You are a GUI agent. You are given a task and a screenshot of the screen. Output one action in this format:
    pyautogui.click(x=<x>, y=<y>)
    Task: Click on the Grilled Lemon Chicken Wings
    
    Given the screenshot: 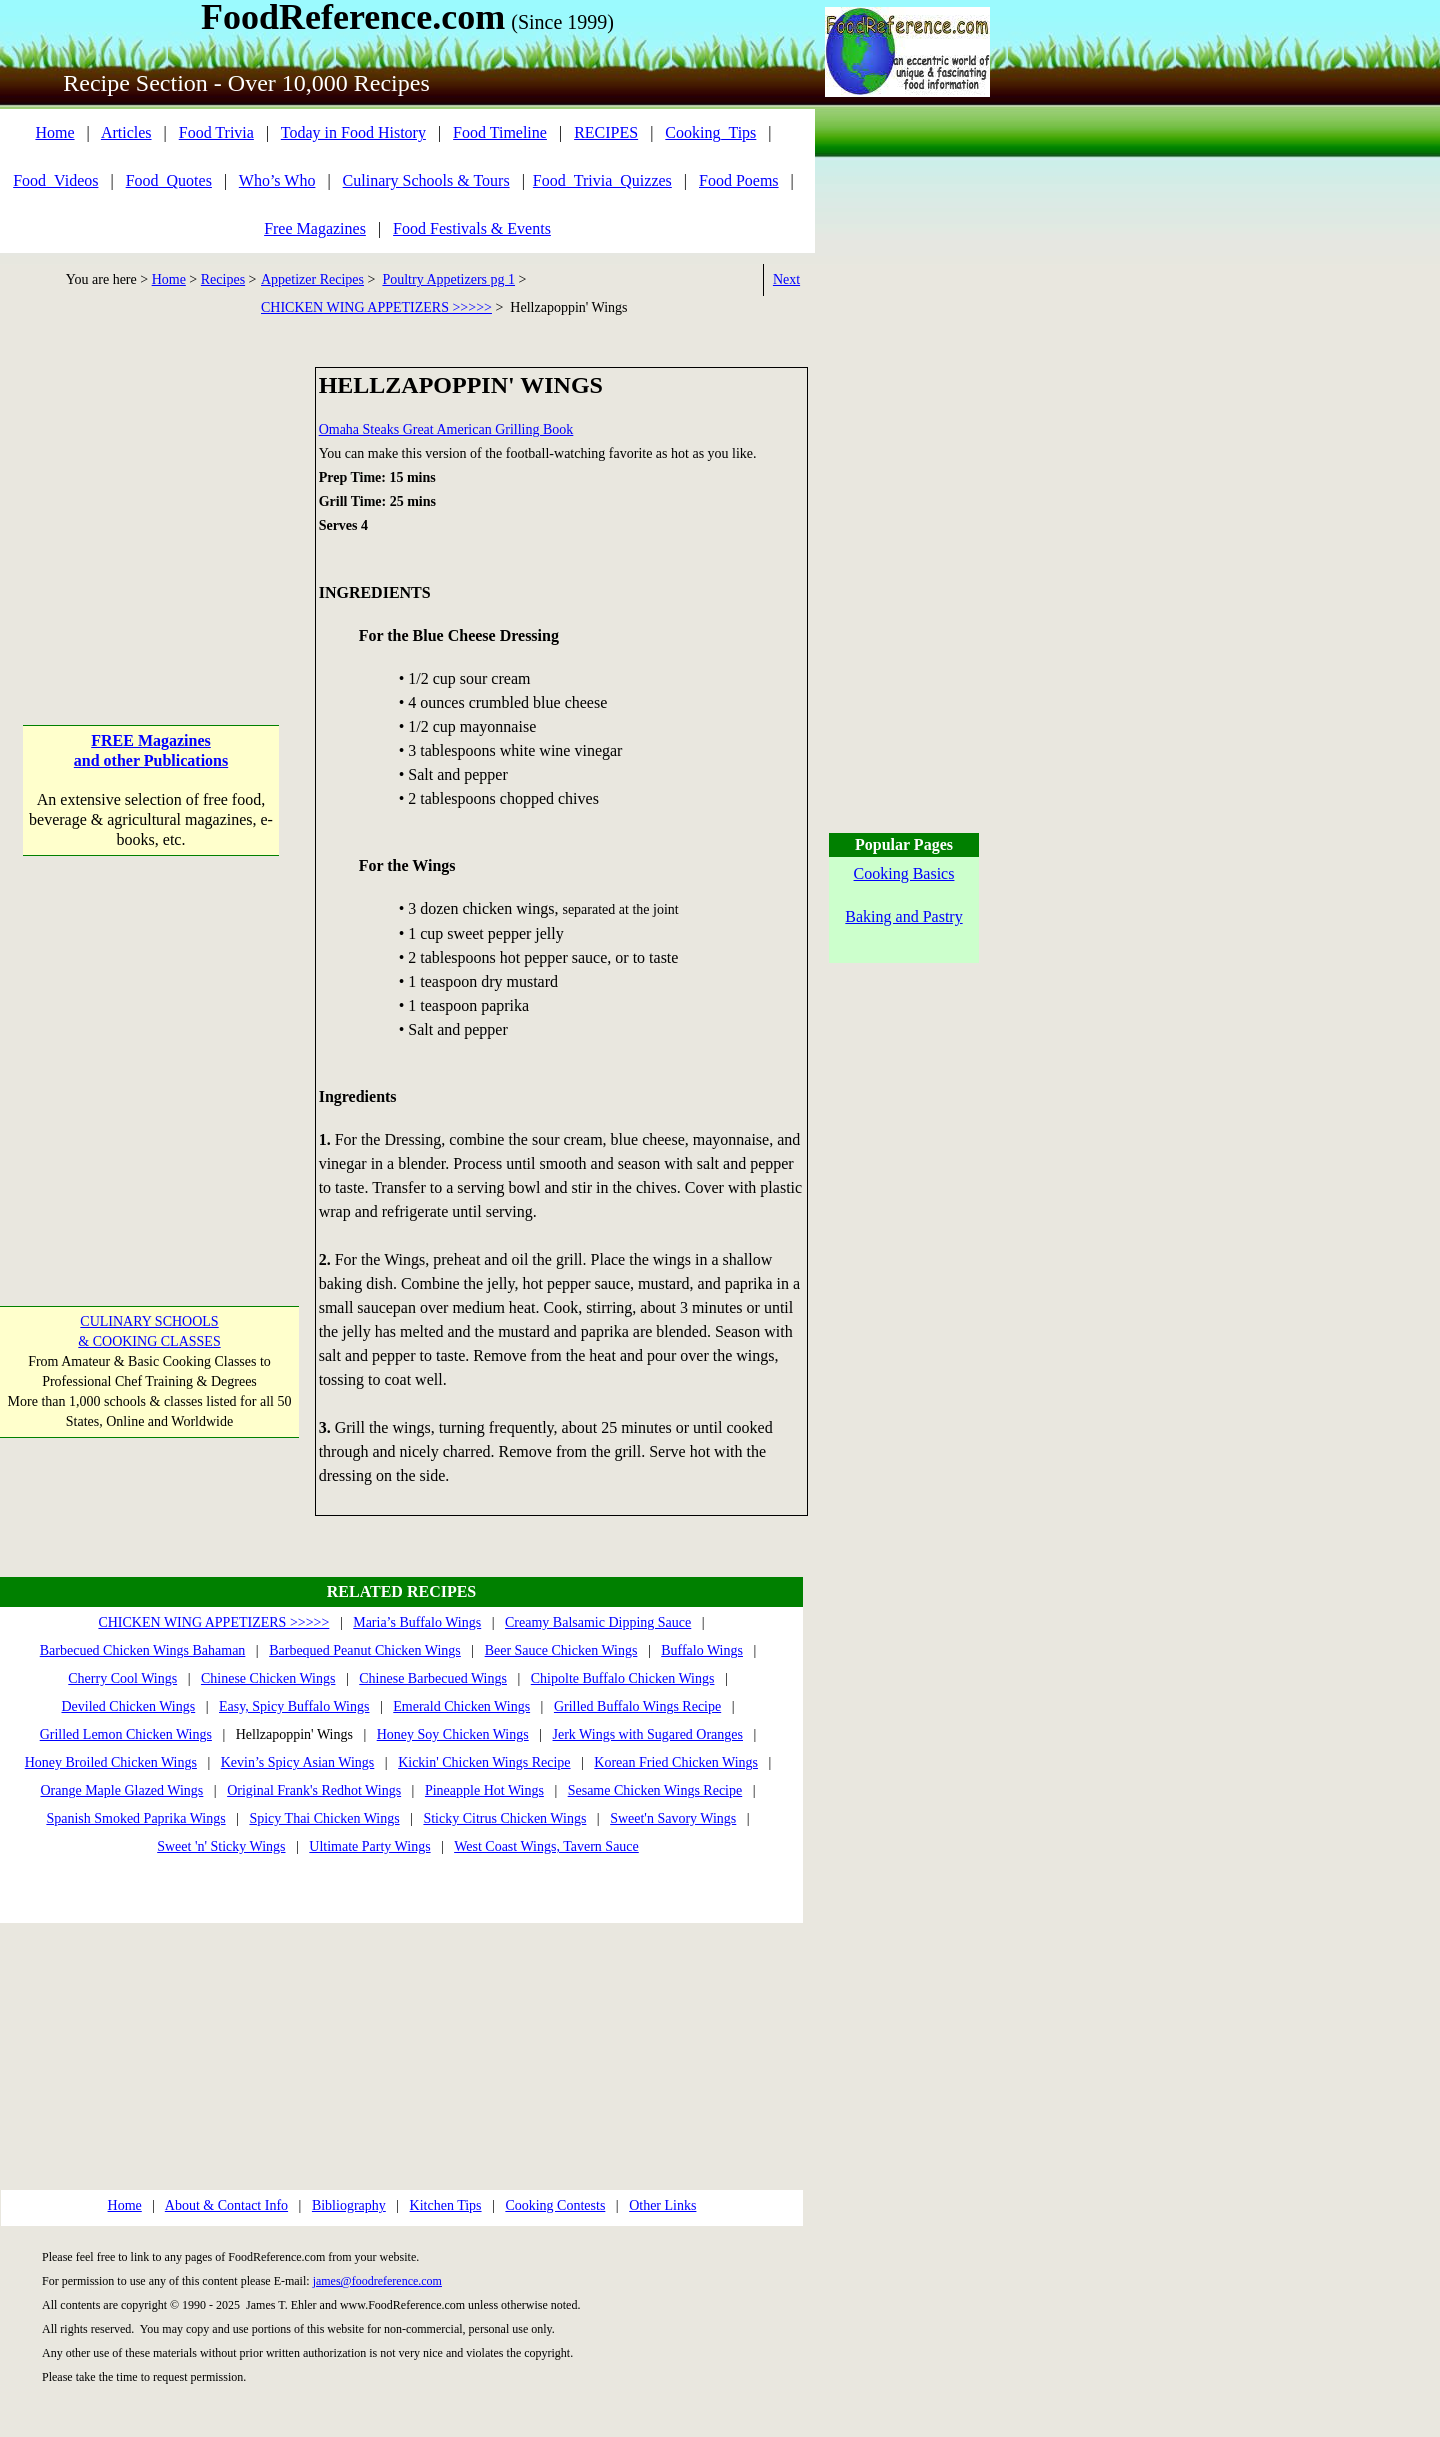 What is the action you would take?
    pyautogui.click(x=126, y=1734)
    